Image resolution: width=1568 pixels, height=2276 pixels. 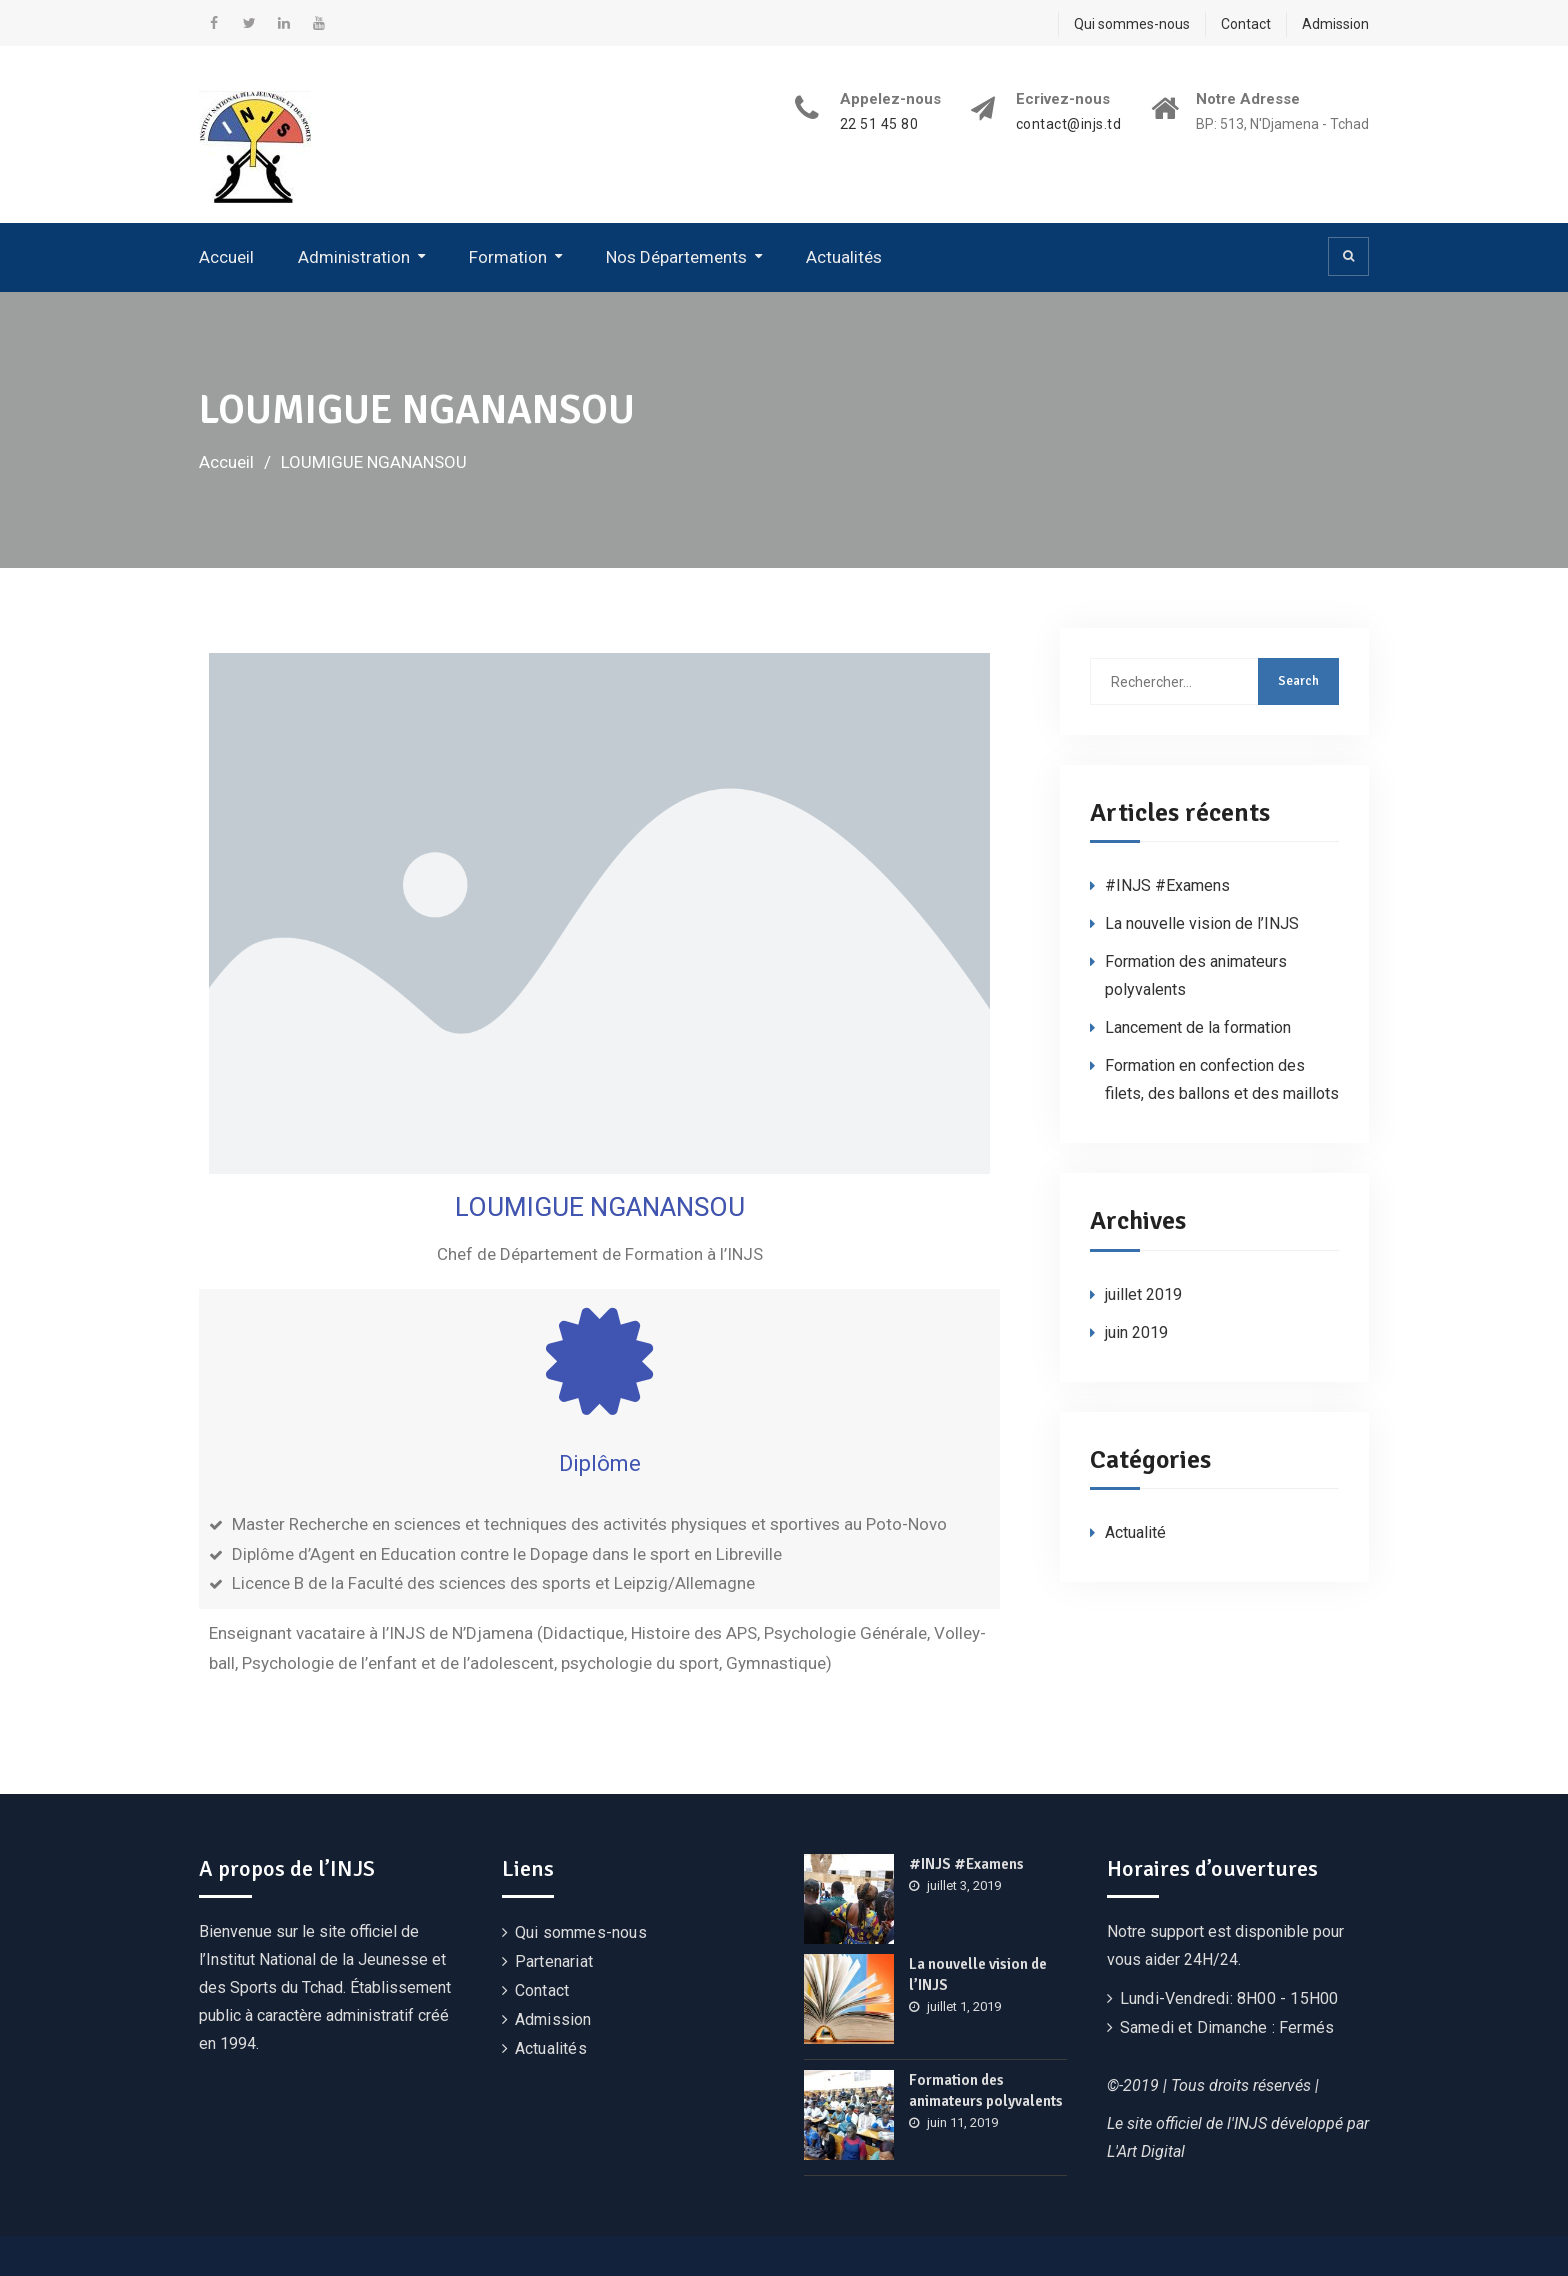 I want to click on Actualités, so click(x=844, y=257).